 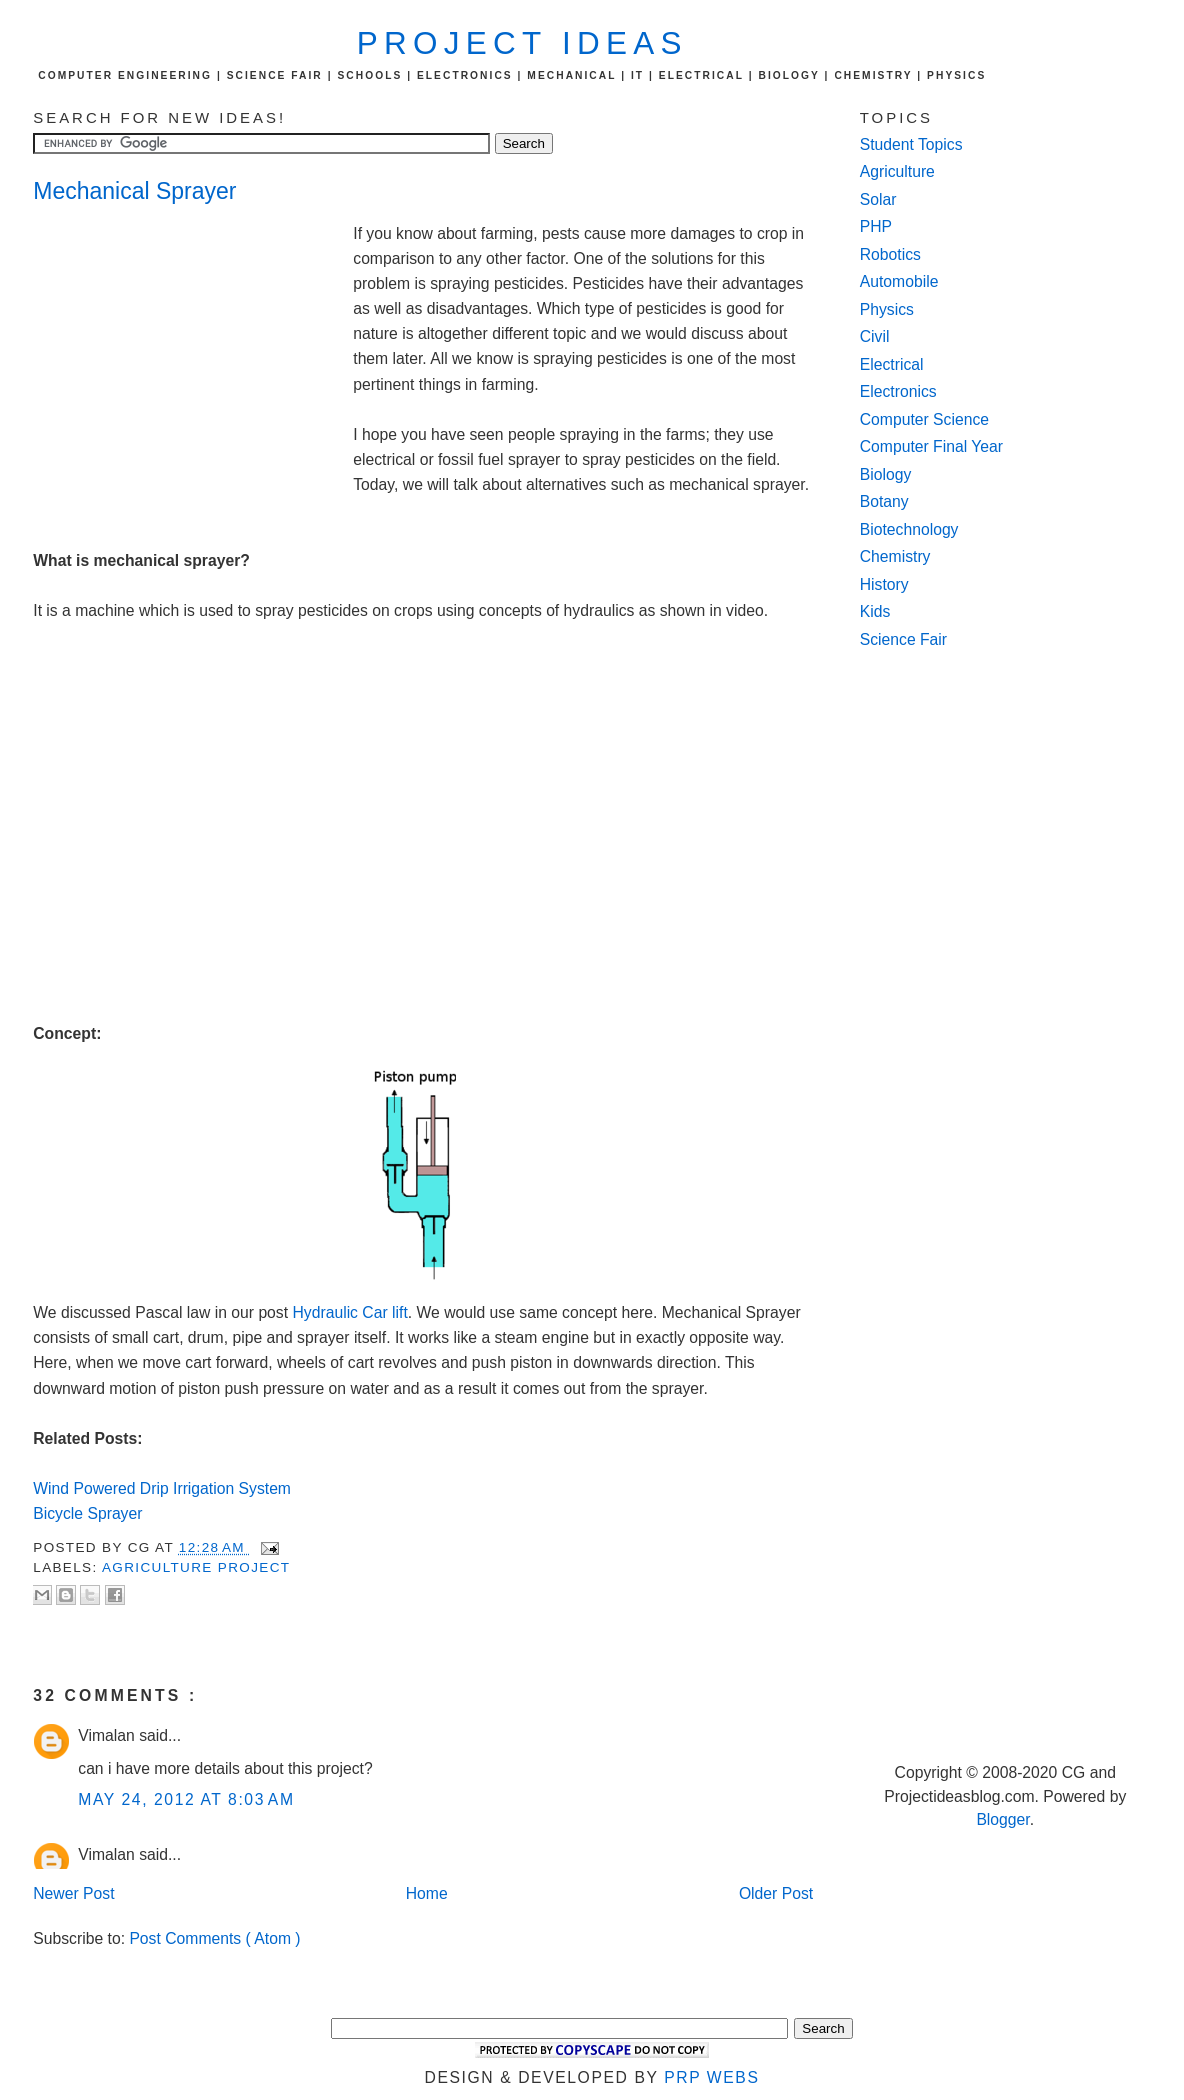 What do you see at coordinates (73, 1893) in the screenshot?
I see `Newer Post` at bounding box center [73, 1893].